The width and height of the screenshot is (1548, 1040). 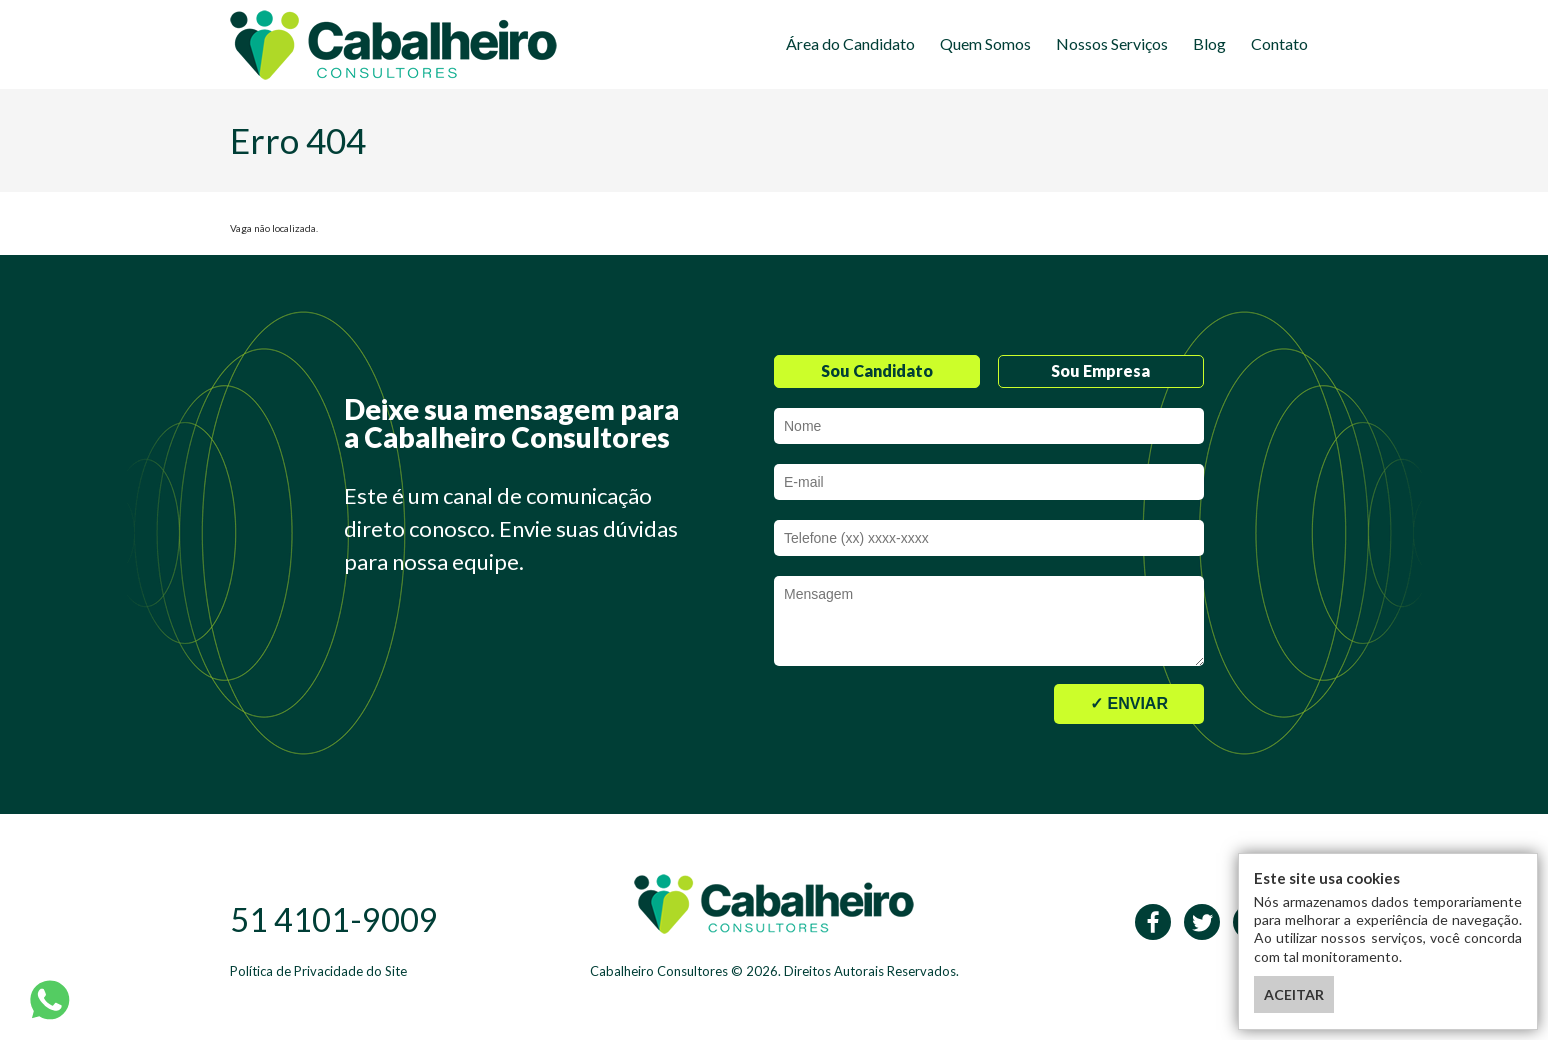 I want to click on Nossos Serviços, so click(x=1112, y=43).